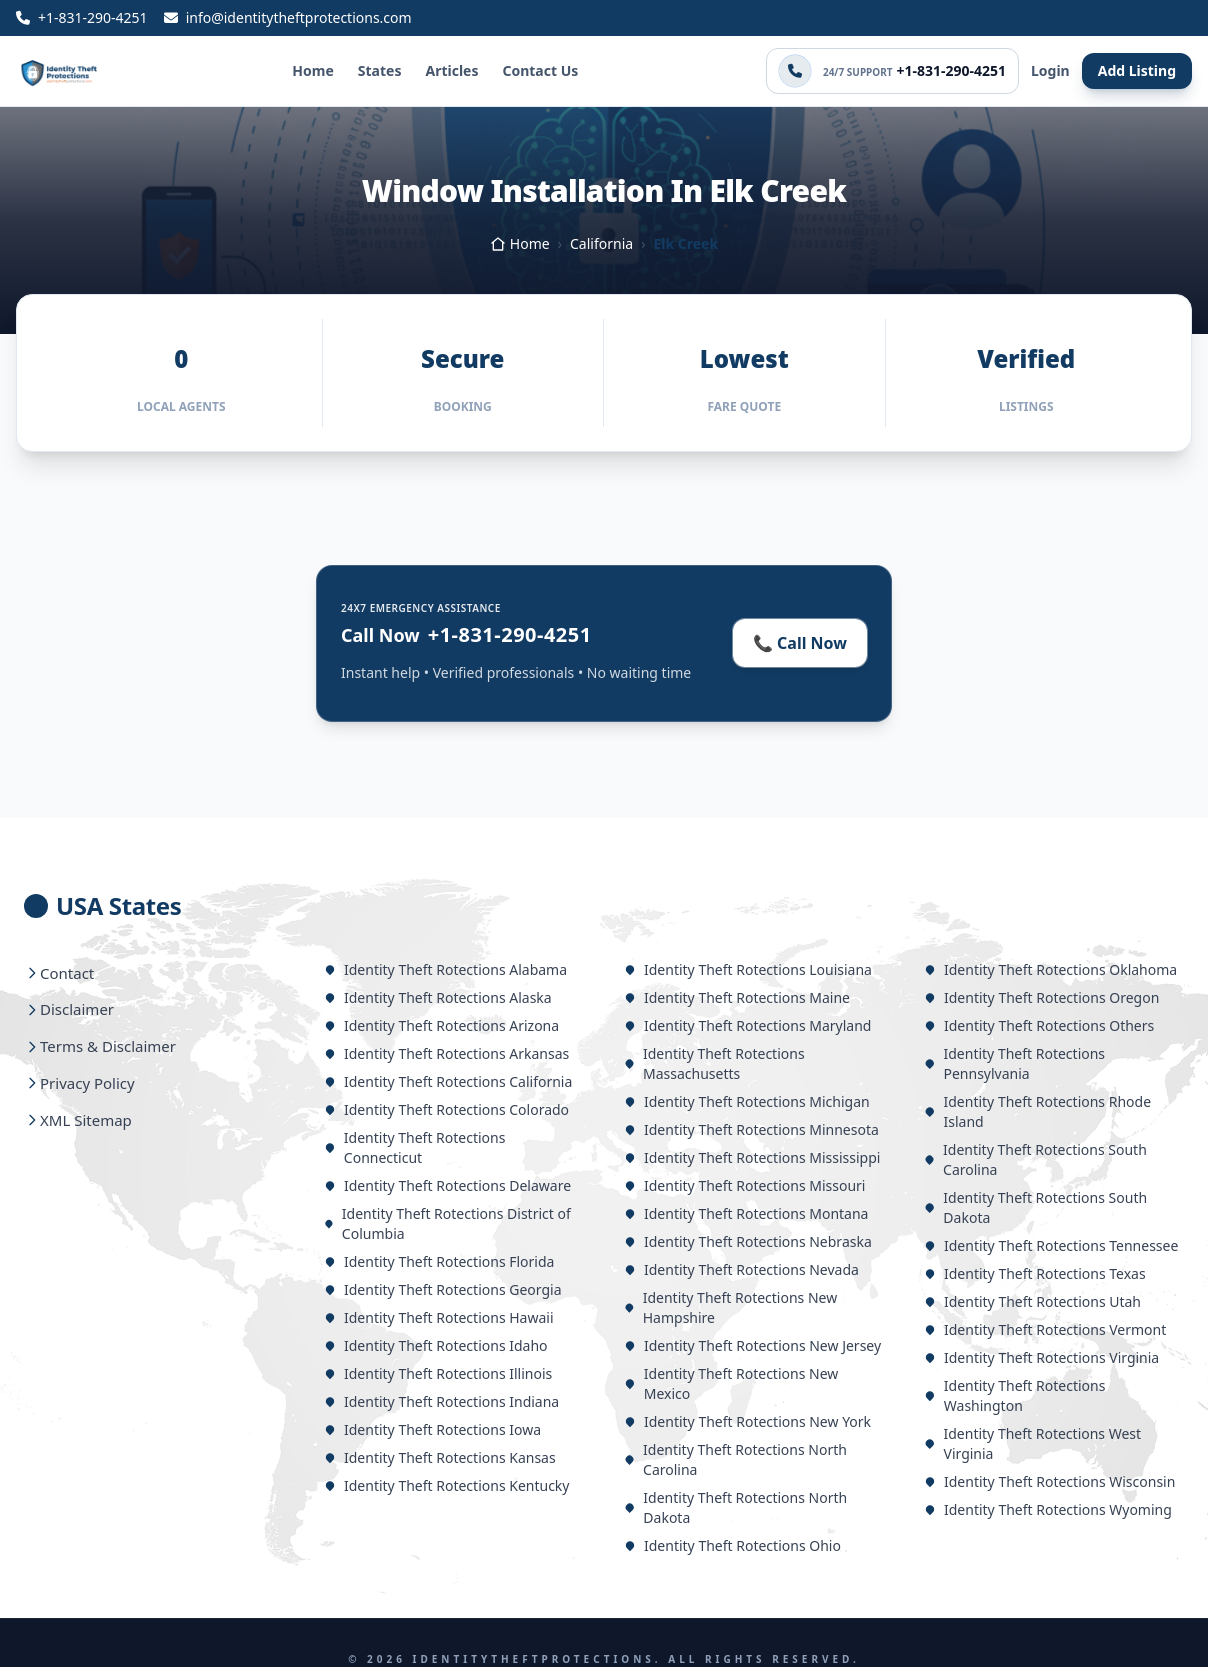 The height and width of the screenshot is (1667, 1208). I want to click on Identity Theft Rotections Kansas, so click(440, 1457).